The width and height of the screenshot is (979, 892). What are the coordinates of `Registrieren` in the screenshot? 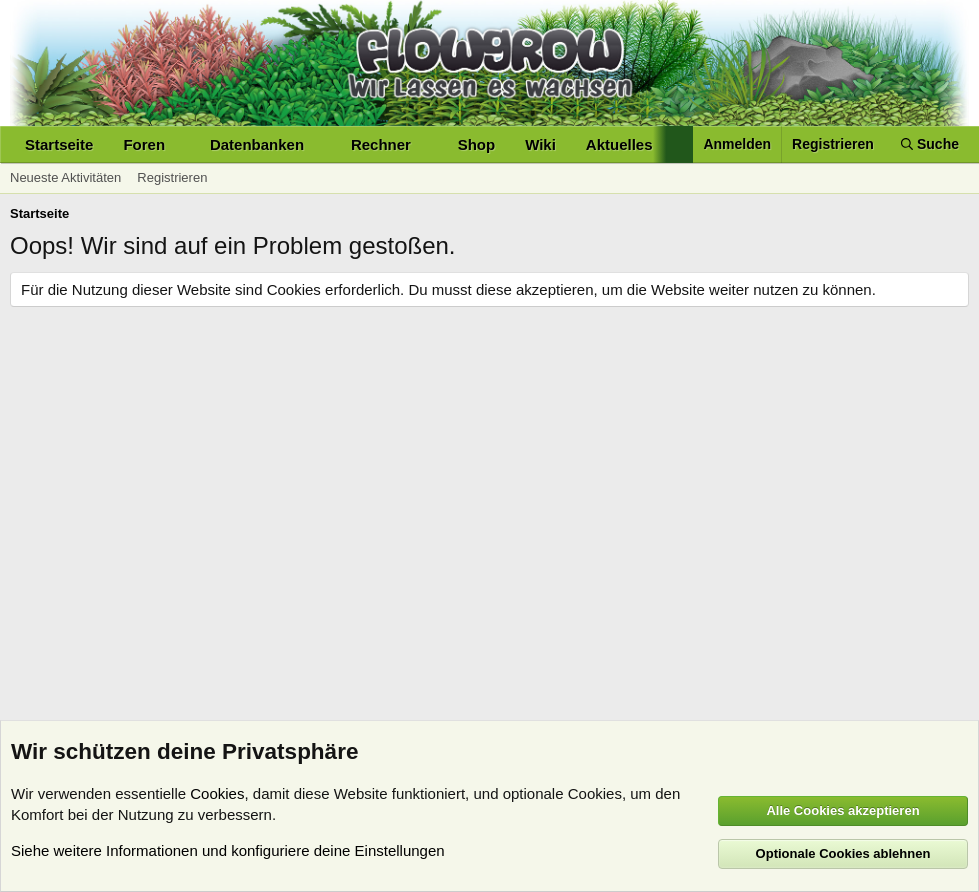 It's located at (172, 177).